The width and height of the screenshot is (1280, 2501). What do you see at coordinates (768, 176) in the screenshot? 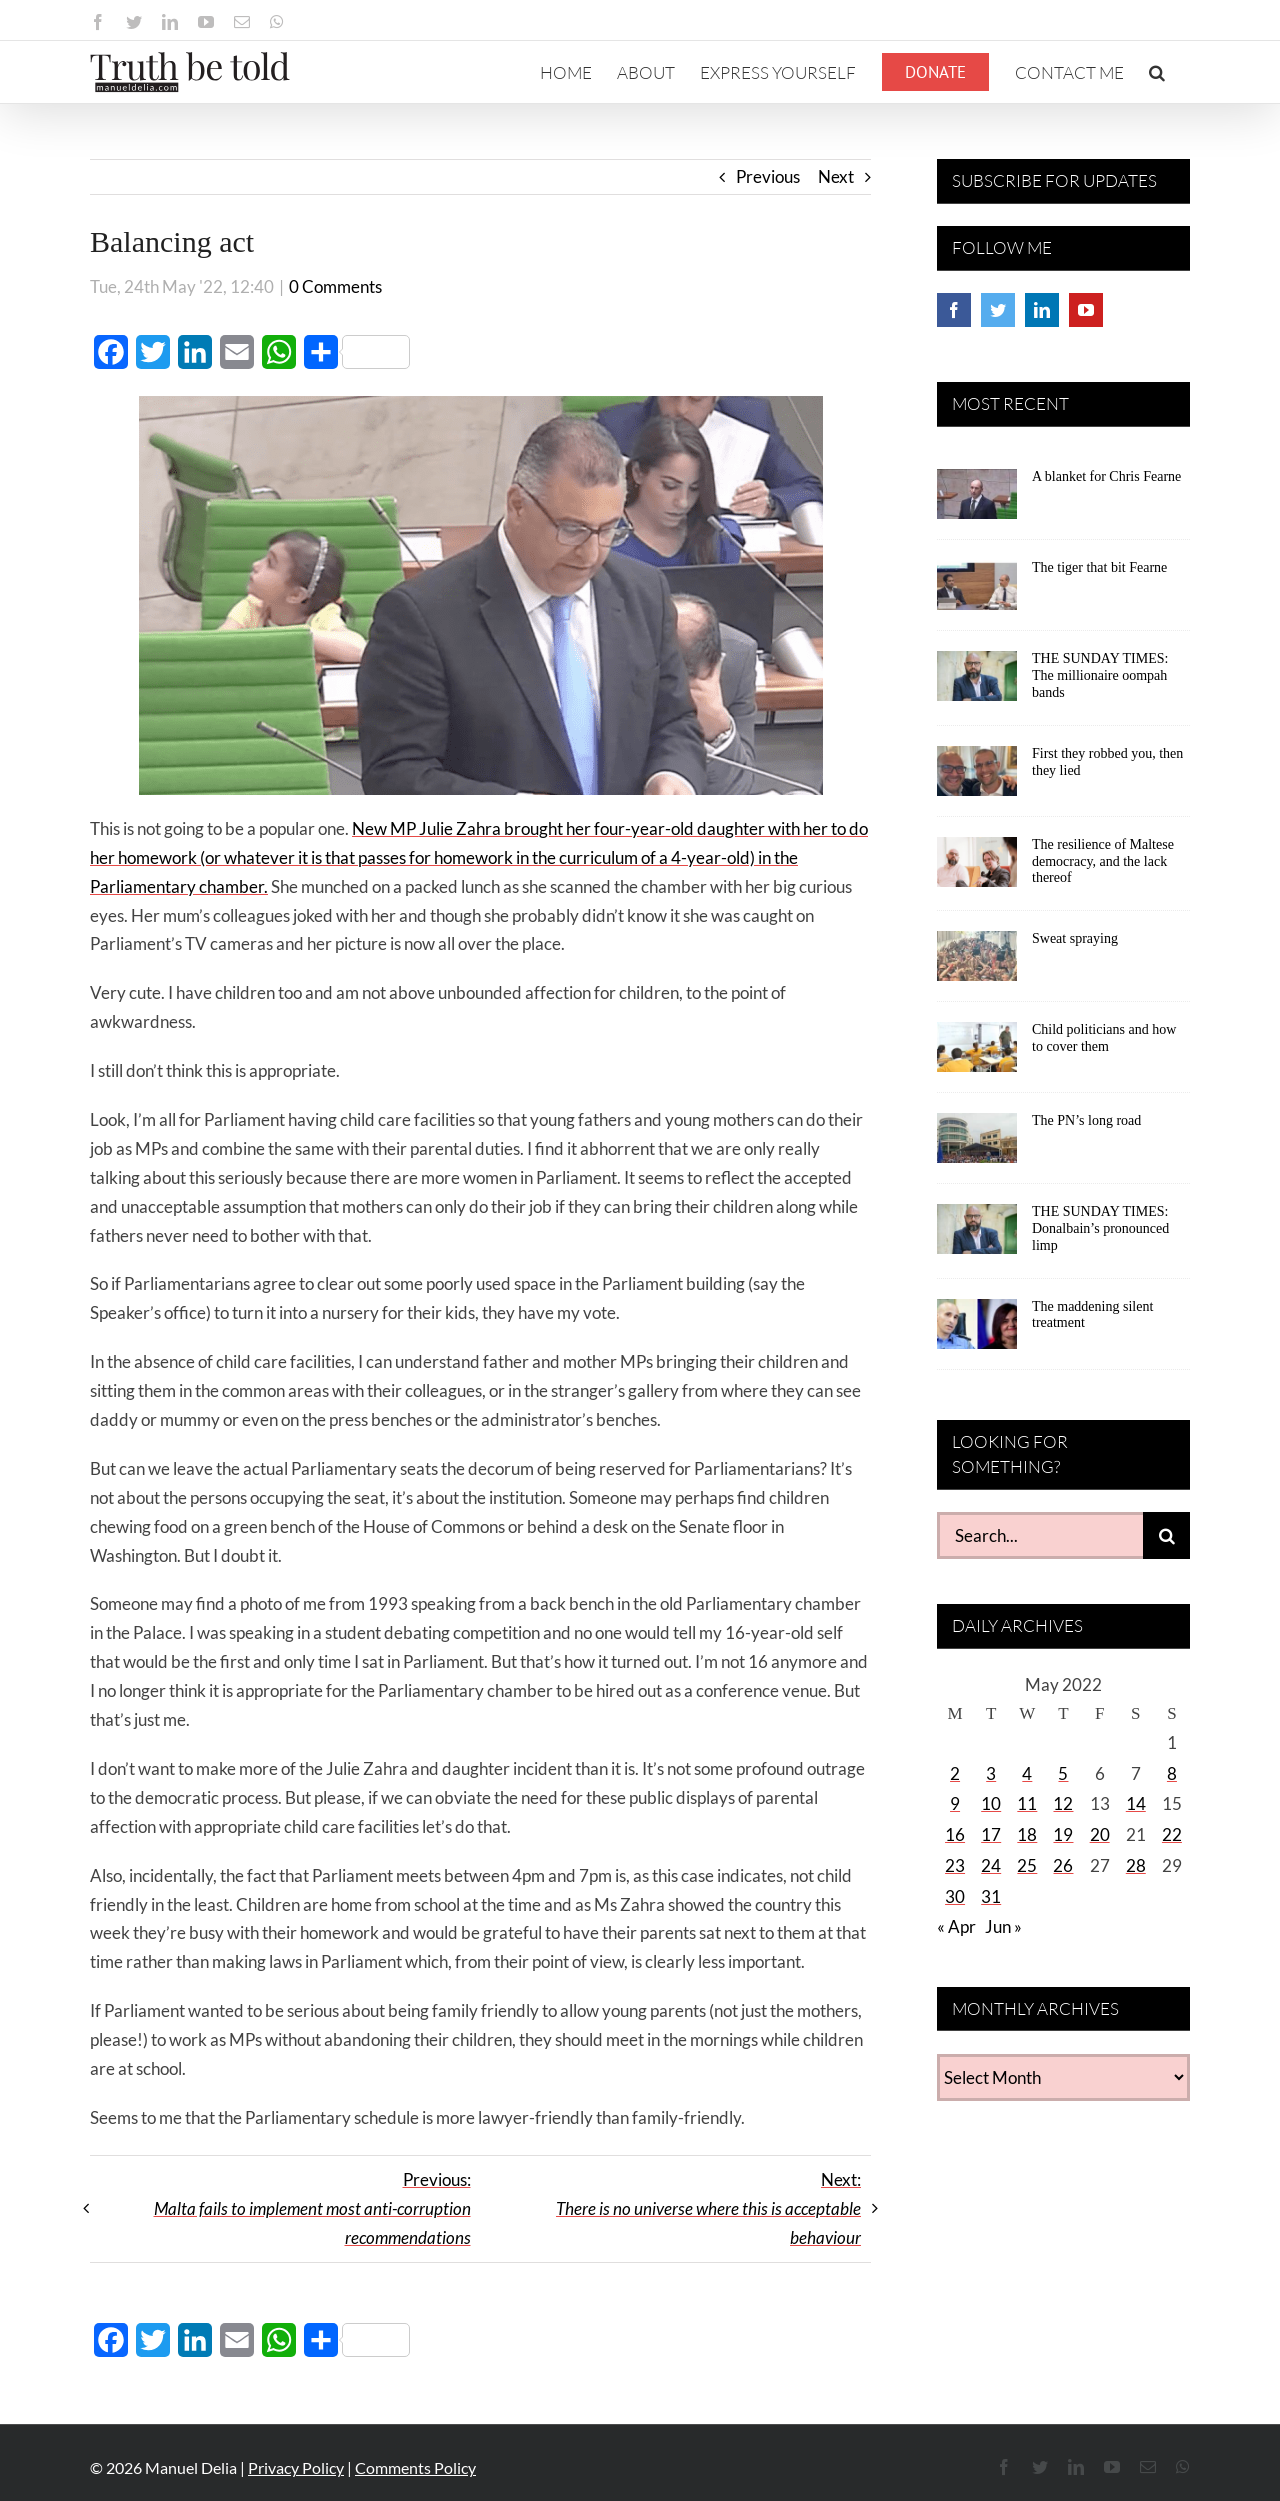
I see `Previous` at bounding box center [768, 176].